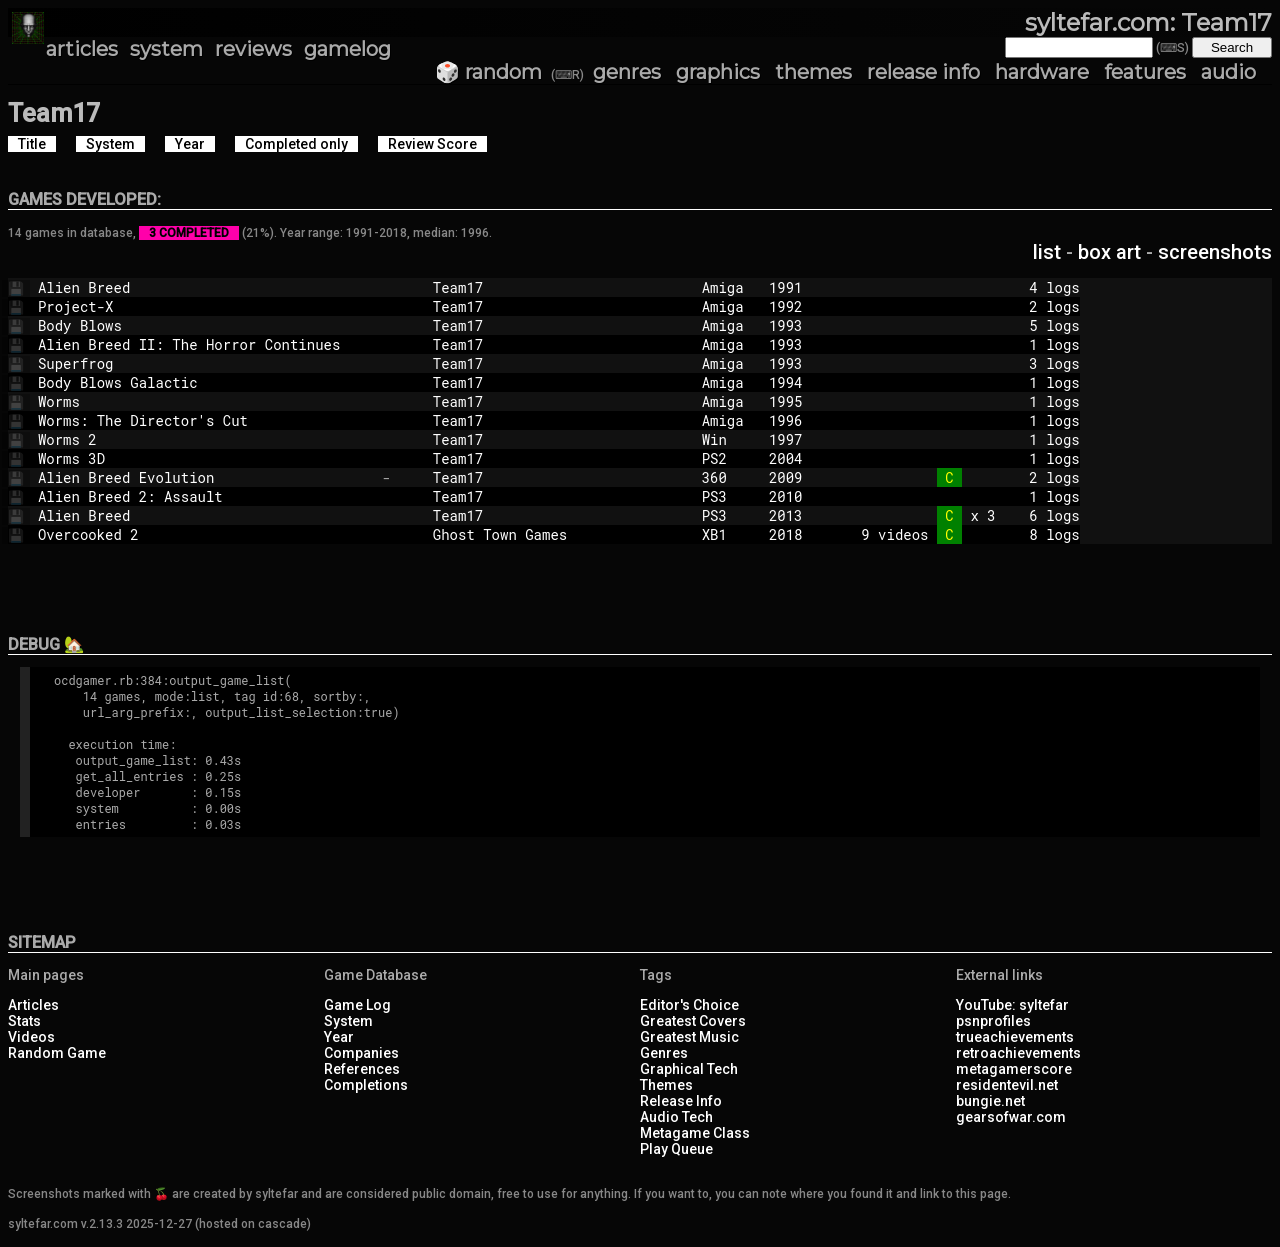 Image resolution: width=1280 pixels, height=1247 pixels. What do you see at coordinates (813, 72) in the screenshot?
I see `themes` at bounding box center [813, 72].